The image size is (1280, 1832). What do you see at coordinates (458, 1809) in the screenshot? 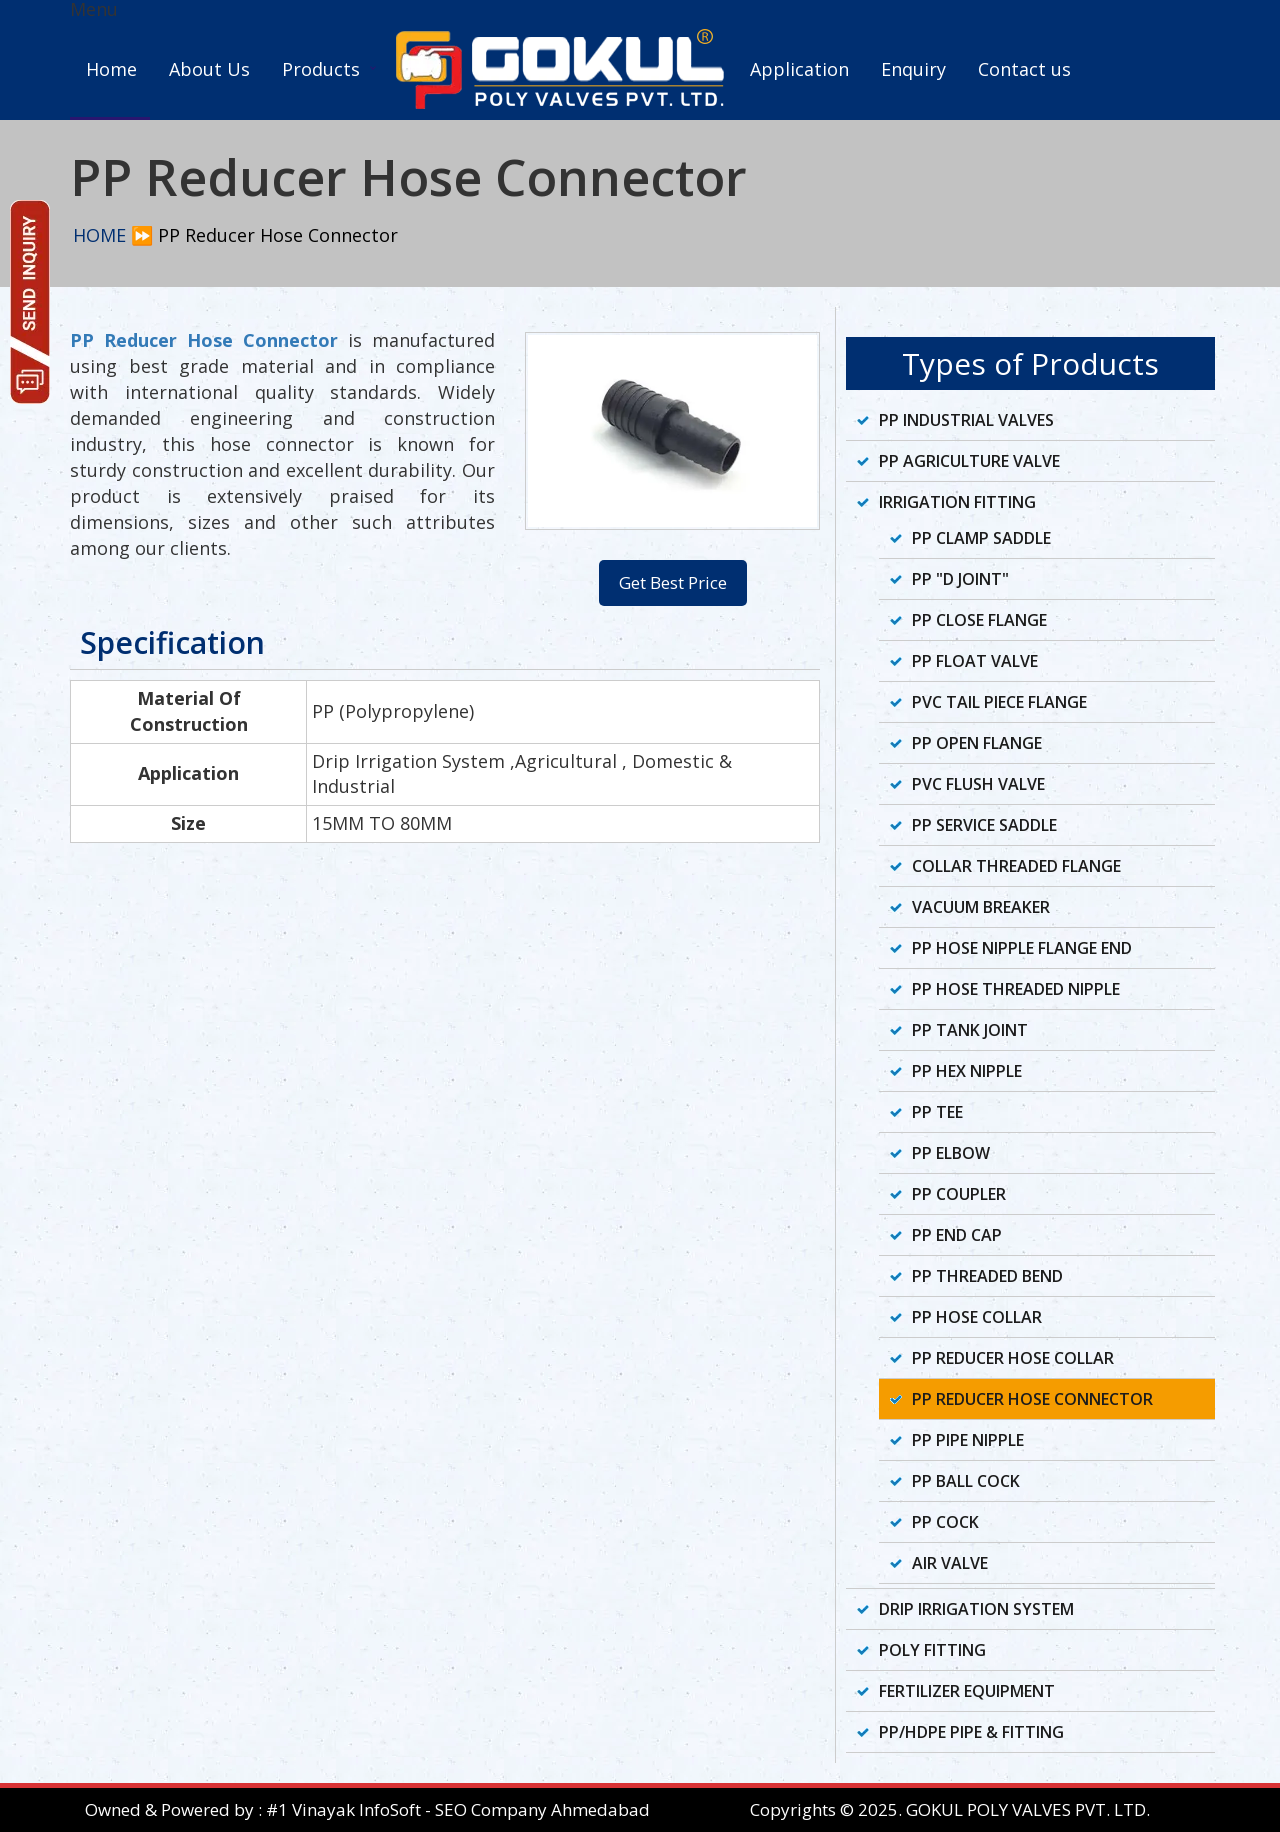
I see `#1 Vinayak InfoSoft - SEO Company Ahmedabad` at bounding box center [458, 1809].